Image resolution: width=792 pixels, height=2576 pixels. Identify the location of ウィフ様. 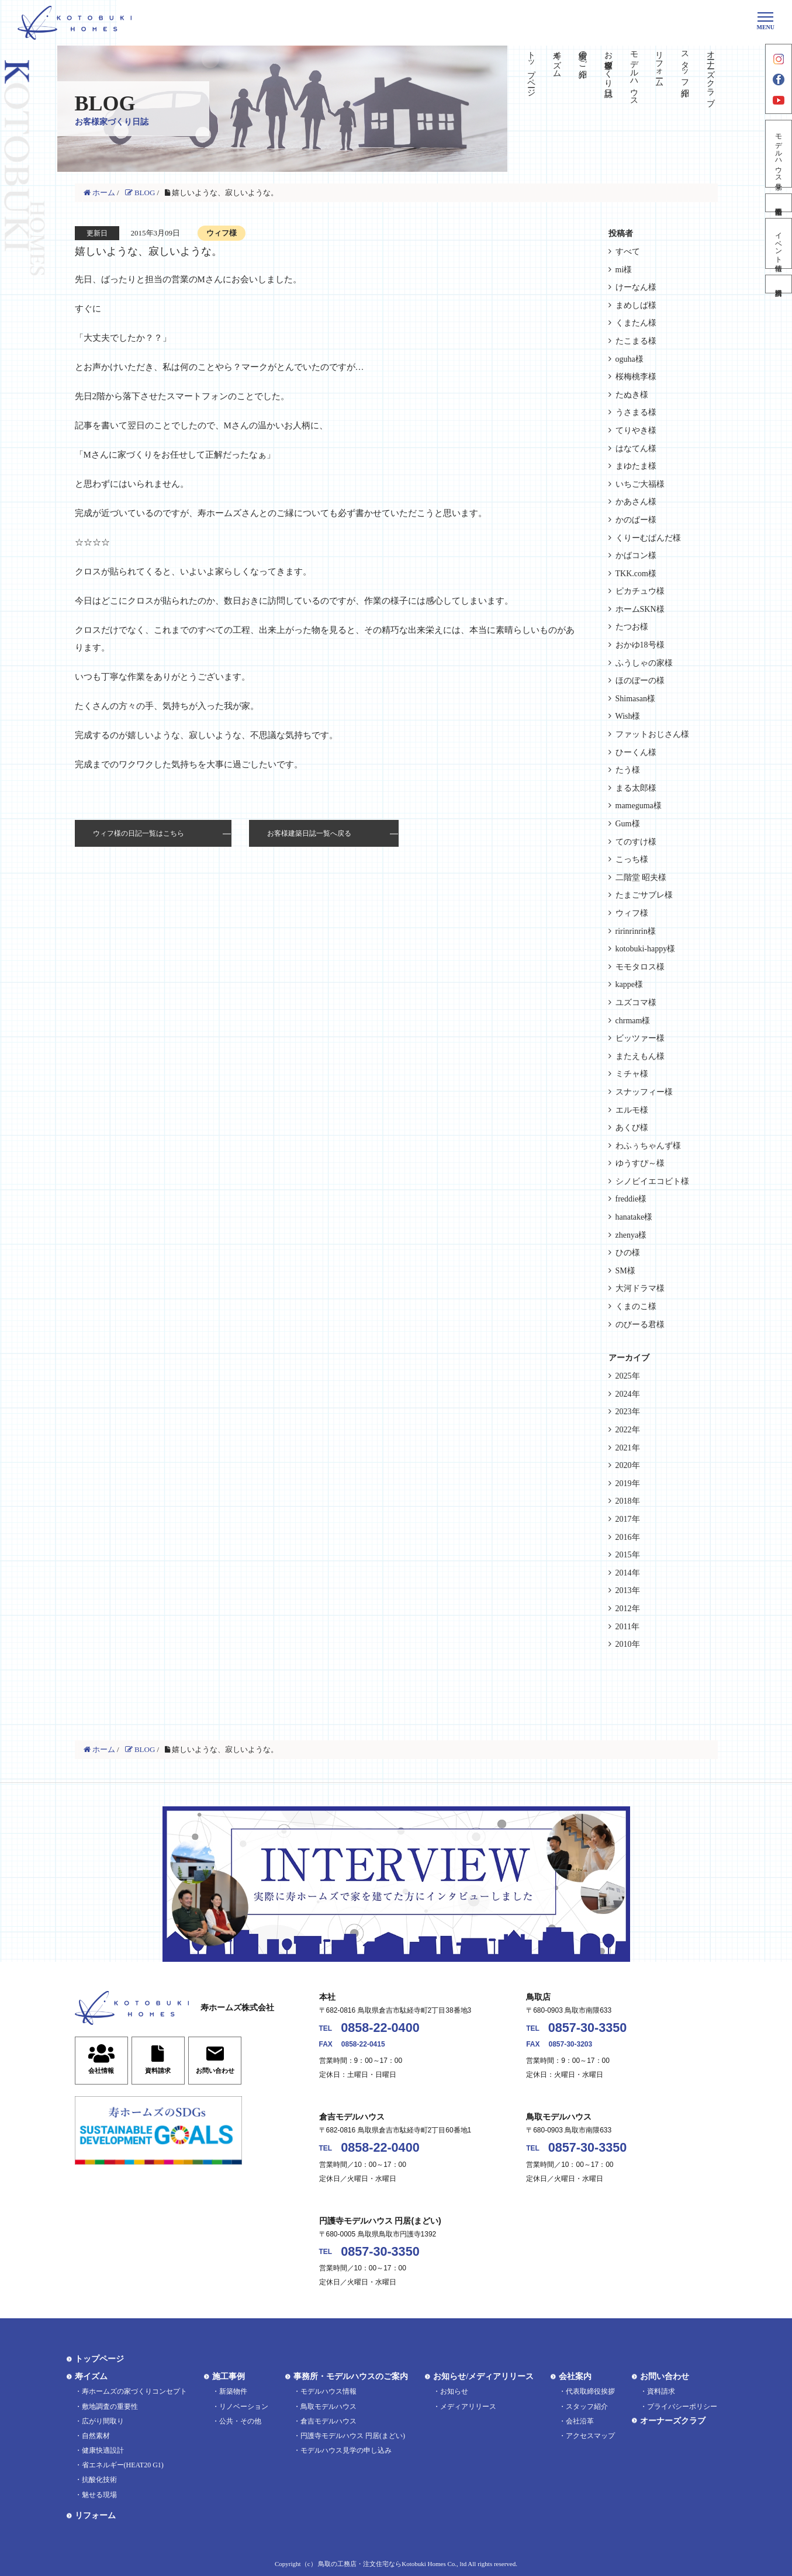
(631, 913).